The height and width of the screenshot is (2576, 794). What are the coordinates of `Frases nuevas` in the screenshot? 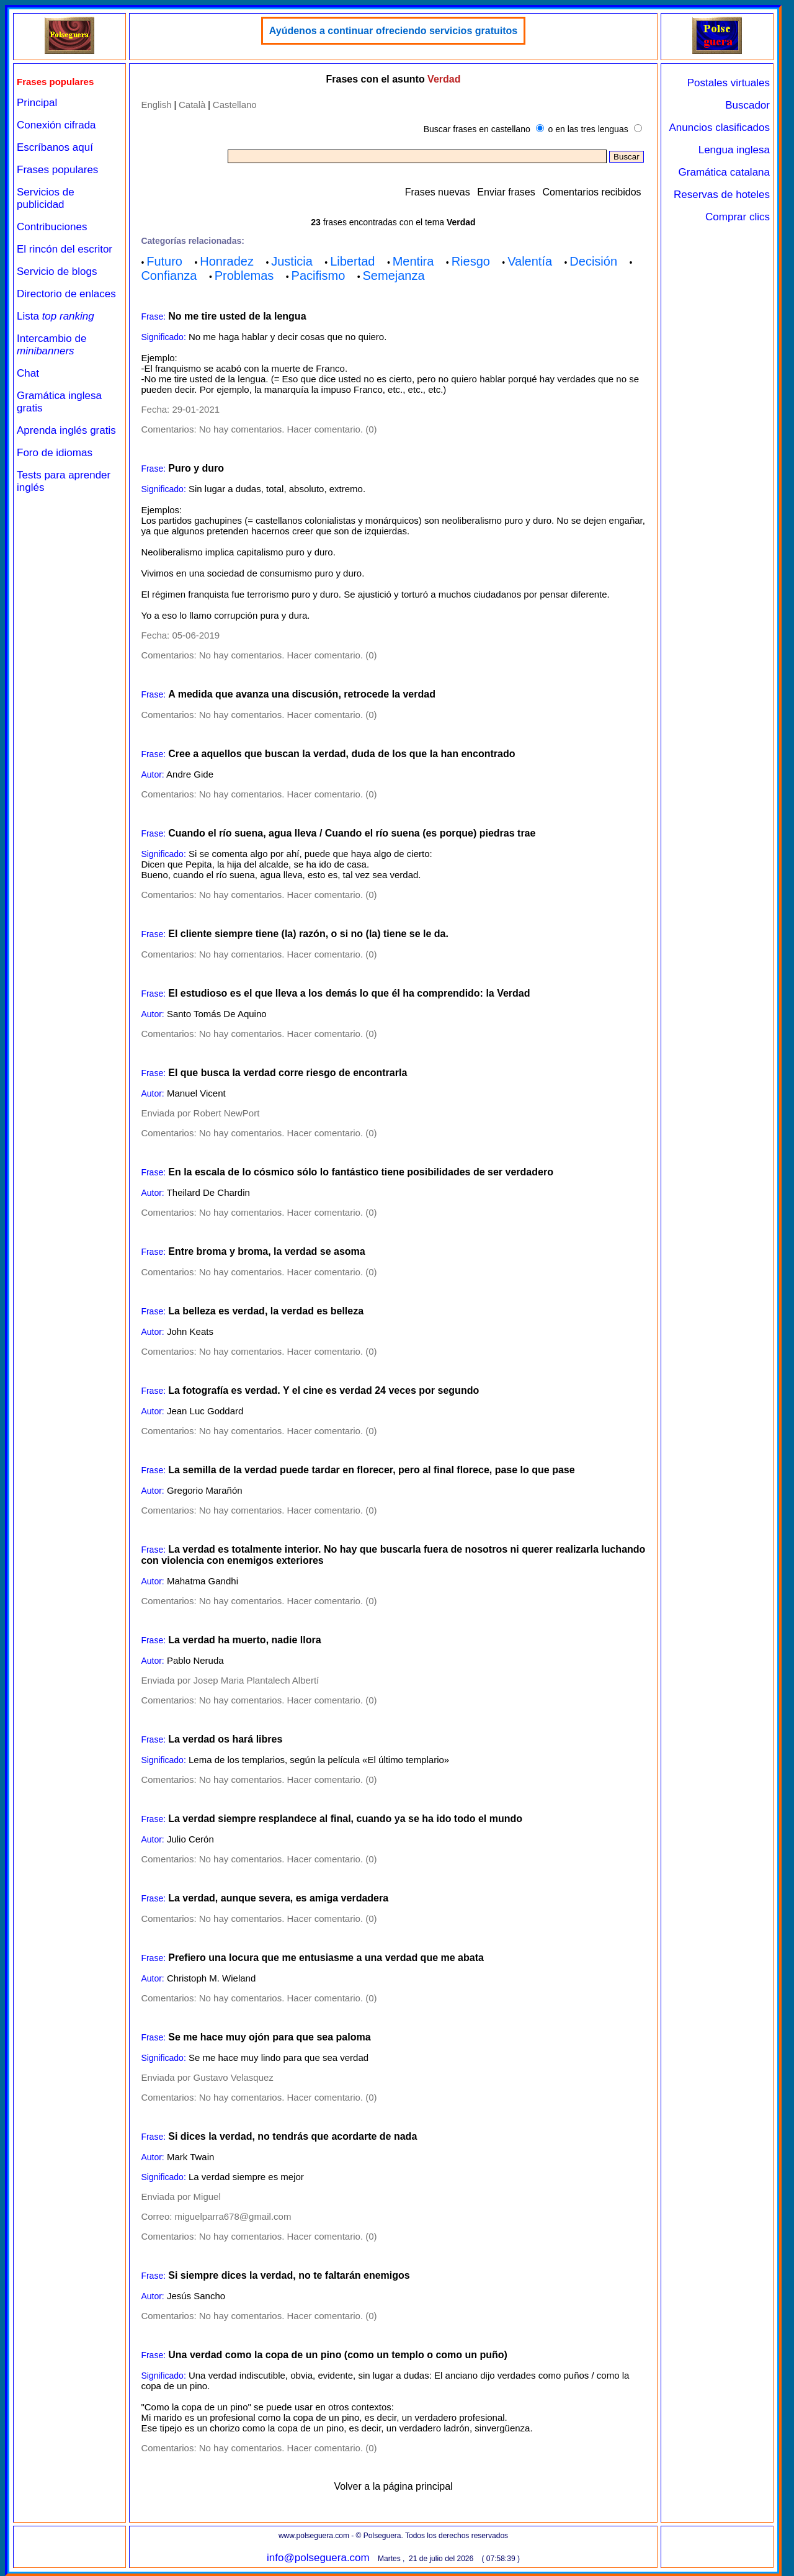 It's located at (437, 192).